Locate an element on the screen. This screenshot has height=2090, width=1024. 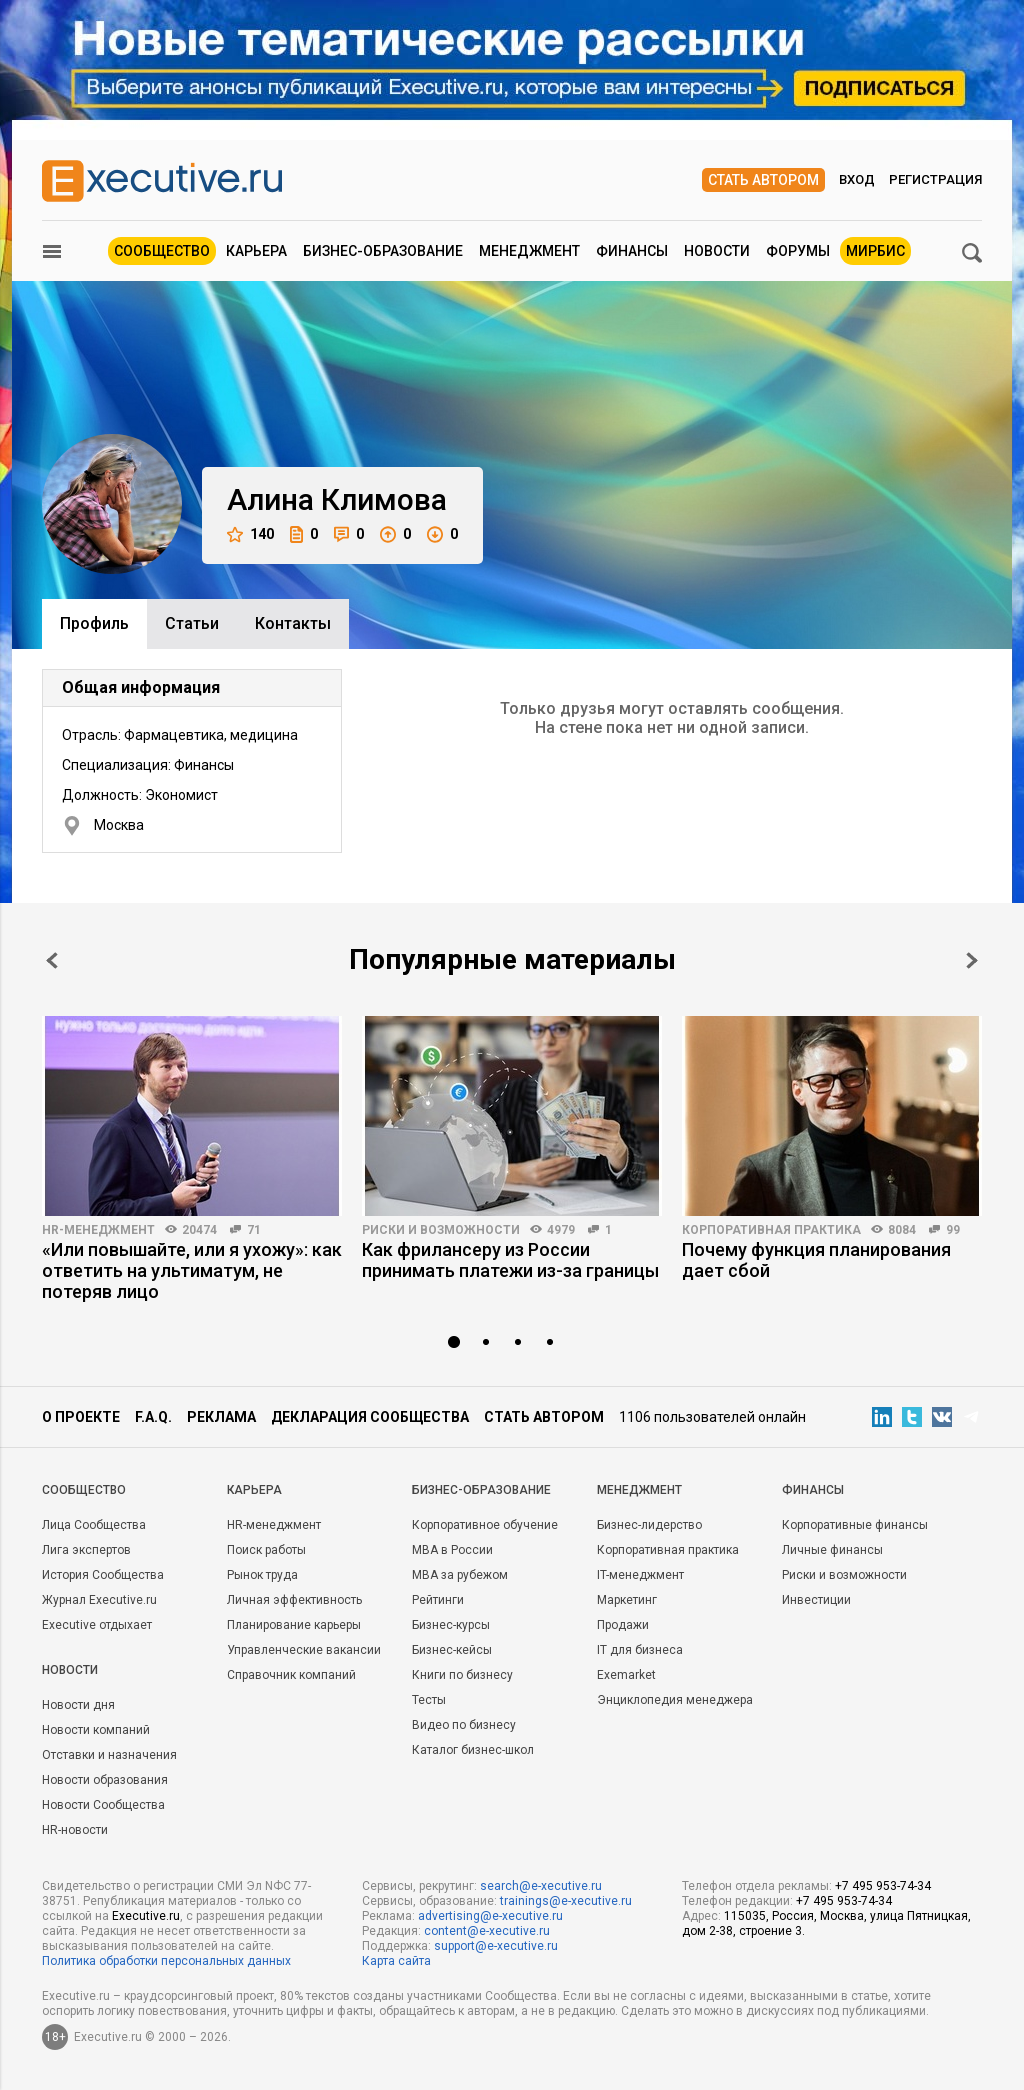
Бизнес-лидерство is located at coordinates (649, 1525).